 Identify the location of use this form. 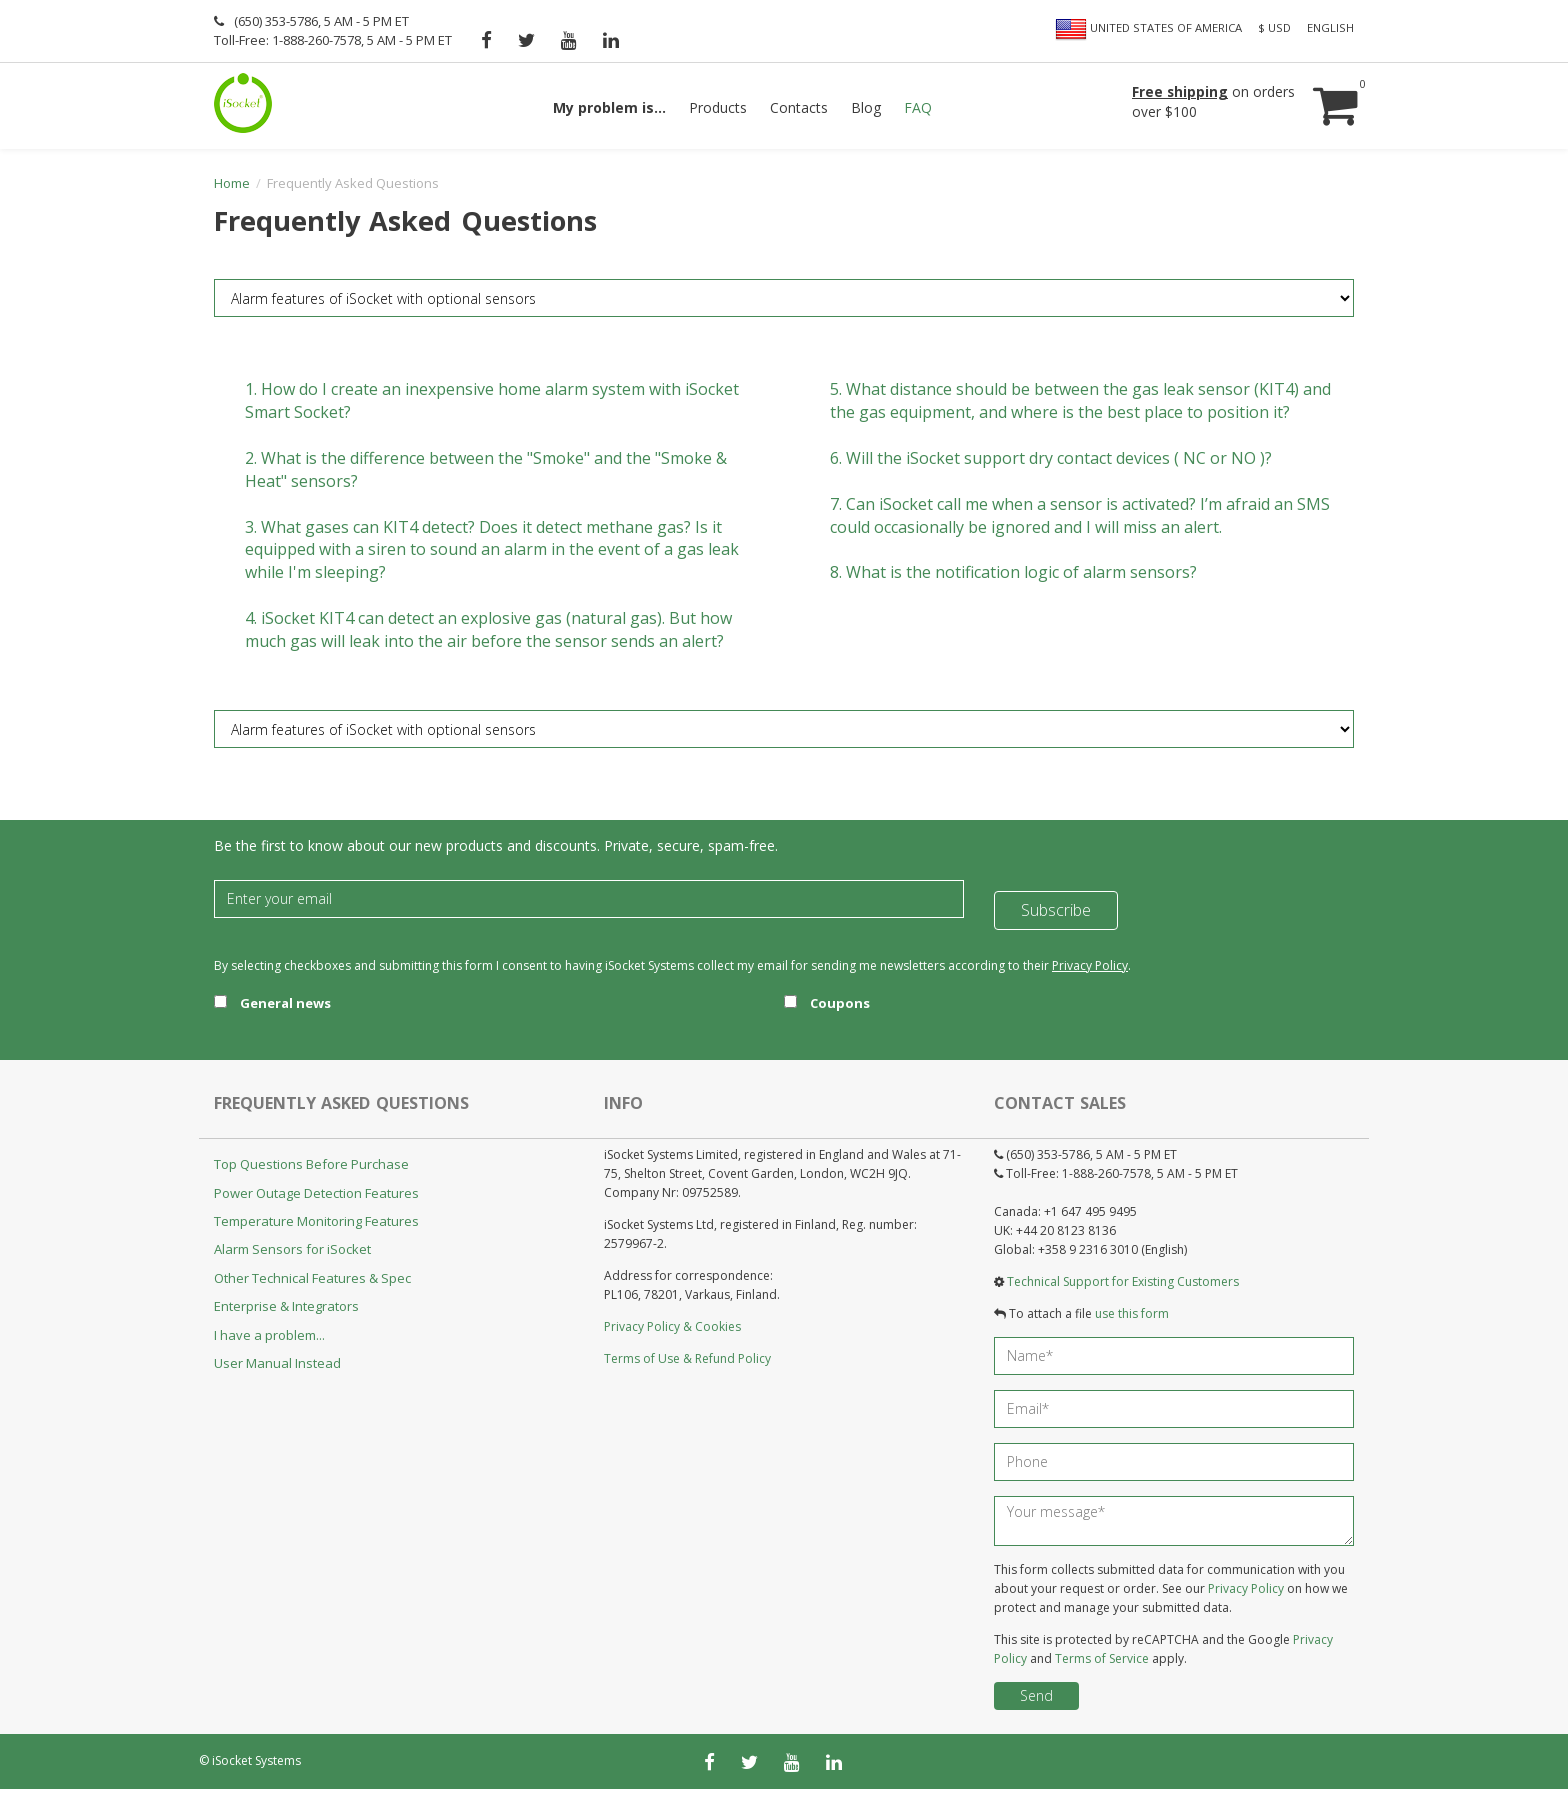
(1132, 1318).